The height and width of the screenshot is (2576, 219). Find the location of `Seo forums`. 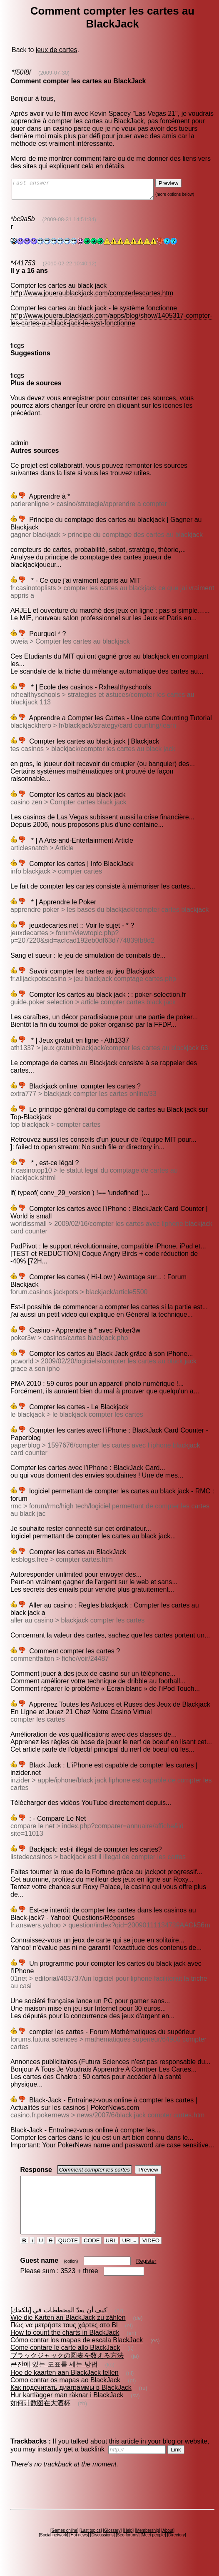

Seo forums is located at coordinates (127, 2550).